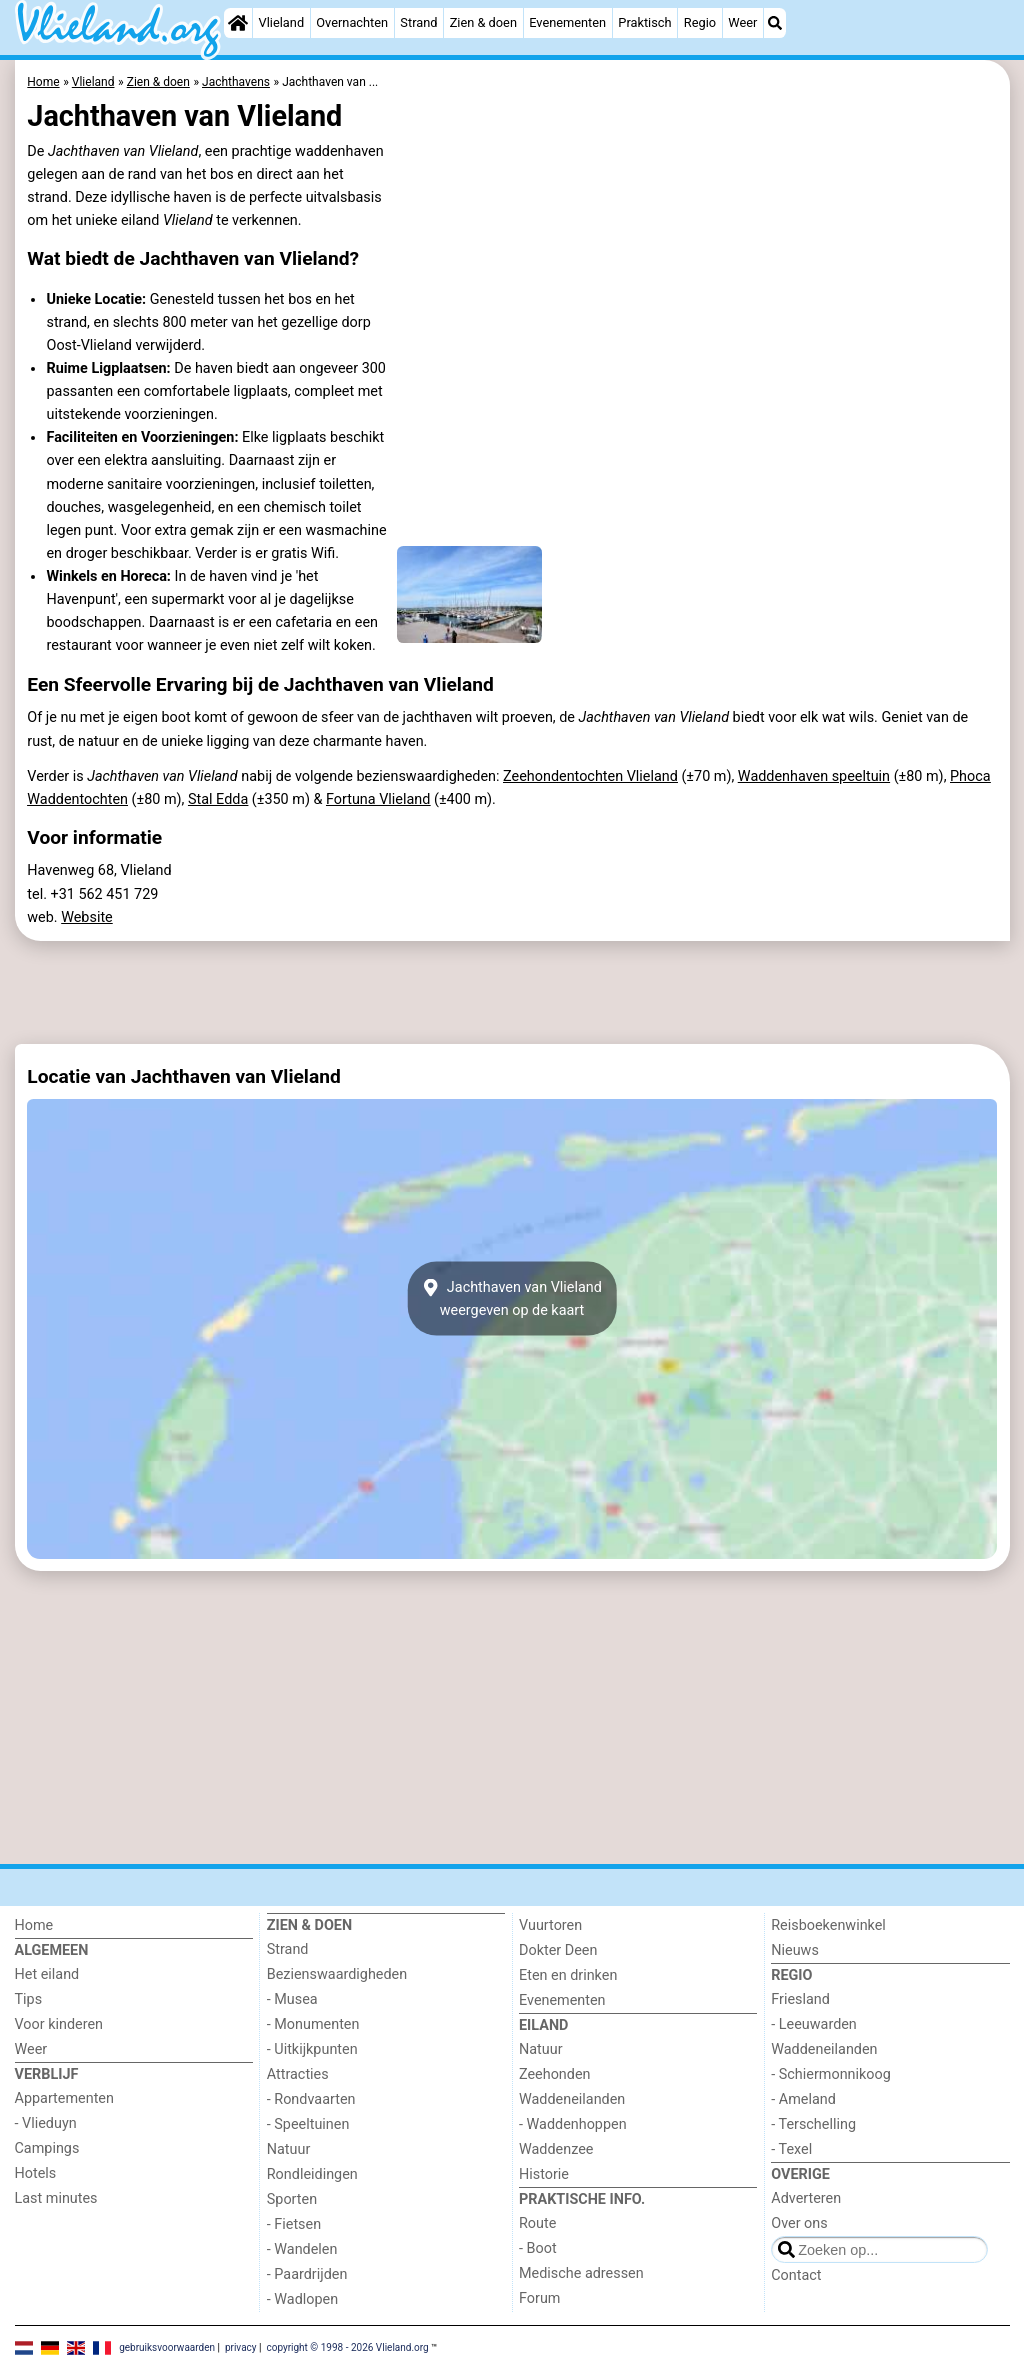 This screenshot has height=2370, width=1024. Describe the element at coordinates (29, 1999) in the screenshot. I see `Tips` at that location.